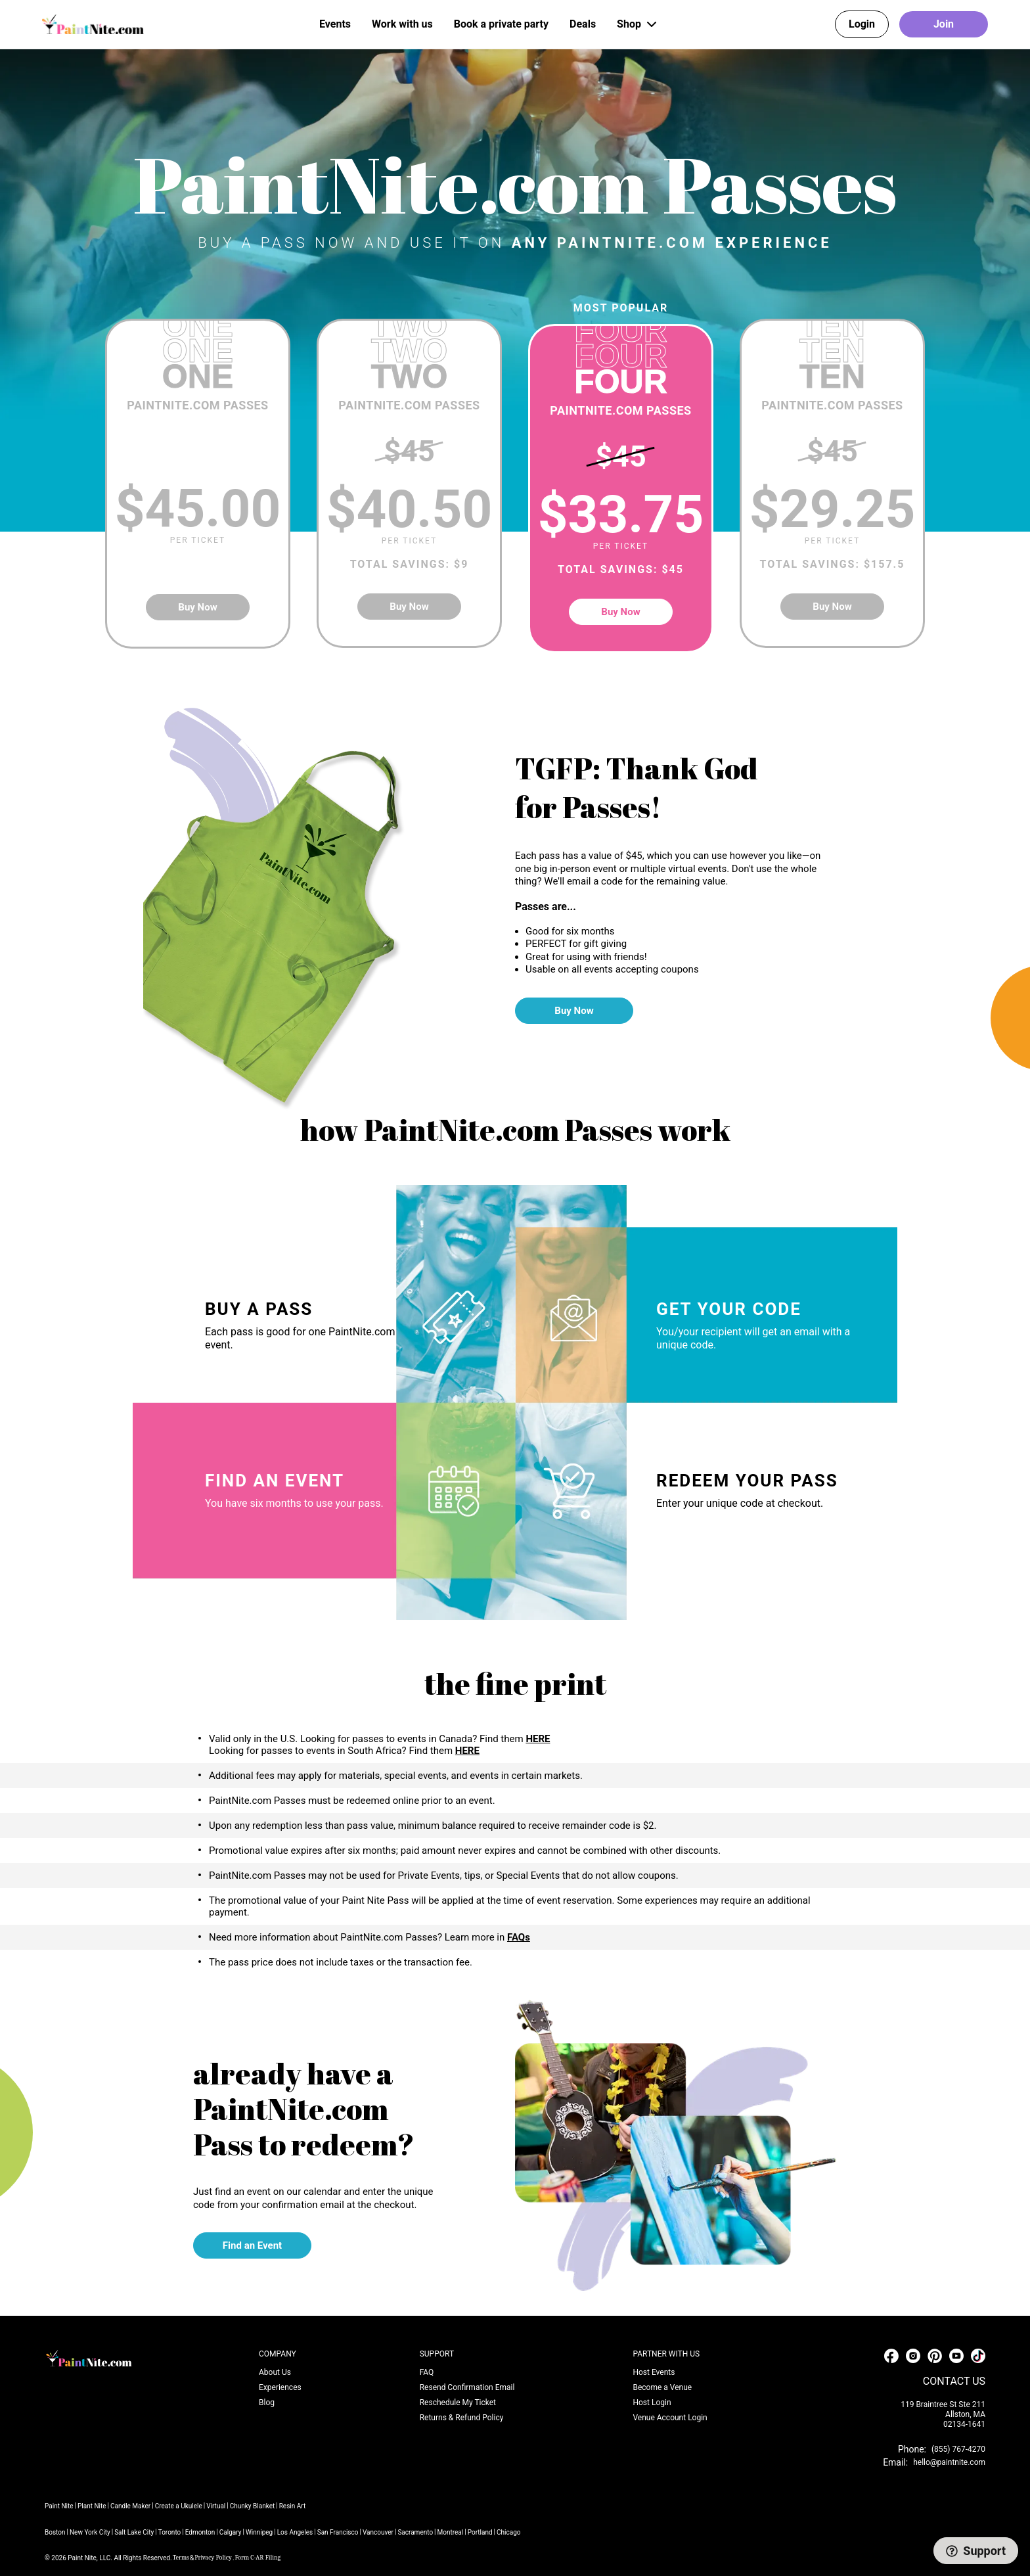  Describe the element at coordinates (280, 2387) in the screenshot. I see `Experiences` at that location.